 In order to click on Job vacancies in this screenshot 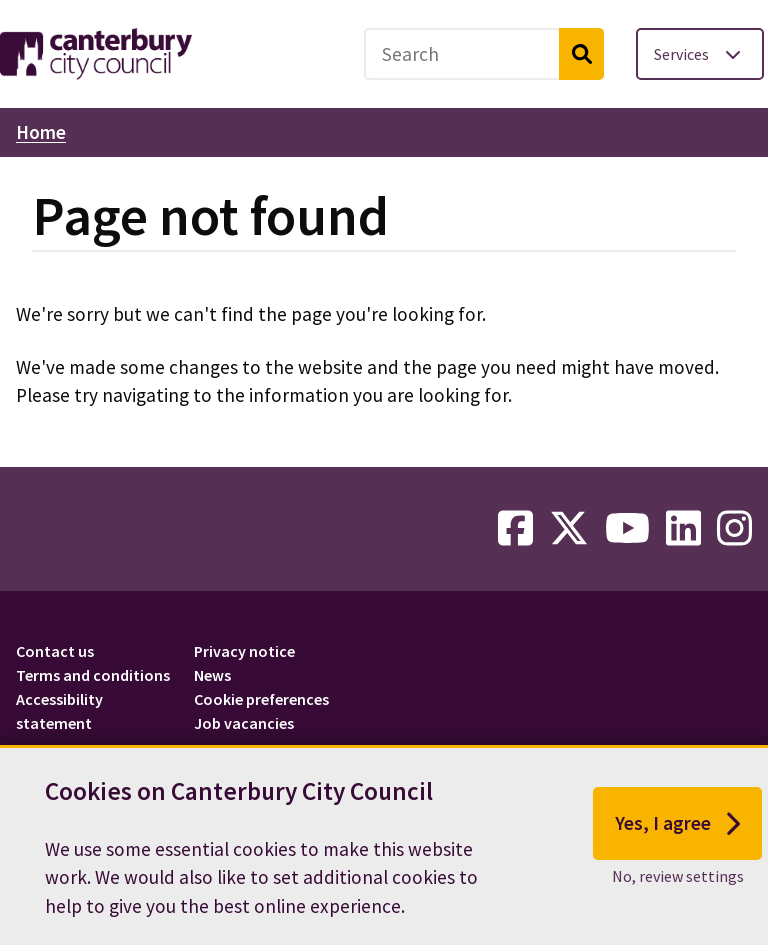, I will do `click(244, 723)`.